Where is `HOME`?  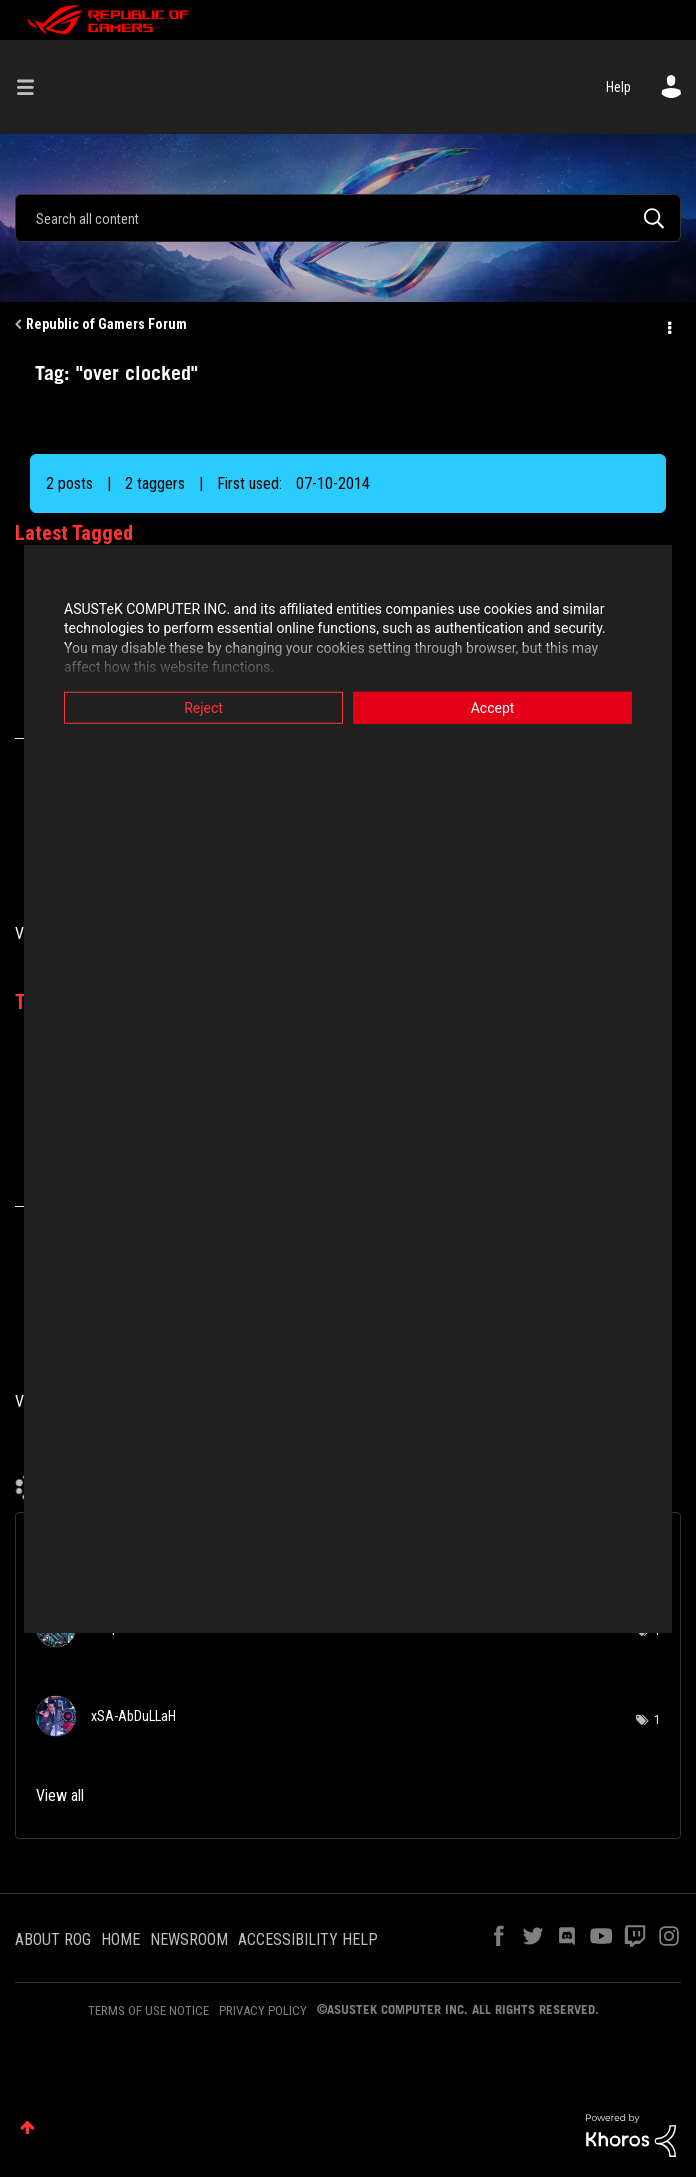 HOME is located at coordinates (120, 1939).